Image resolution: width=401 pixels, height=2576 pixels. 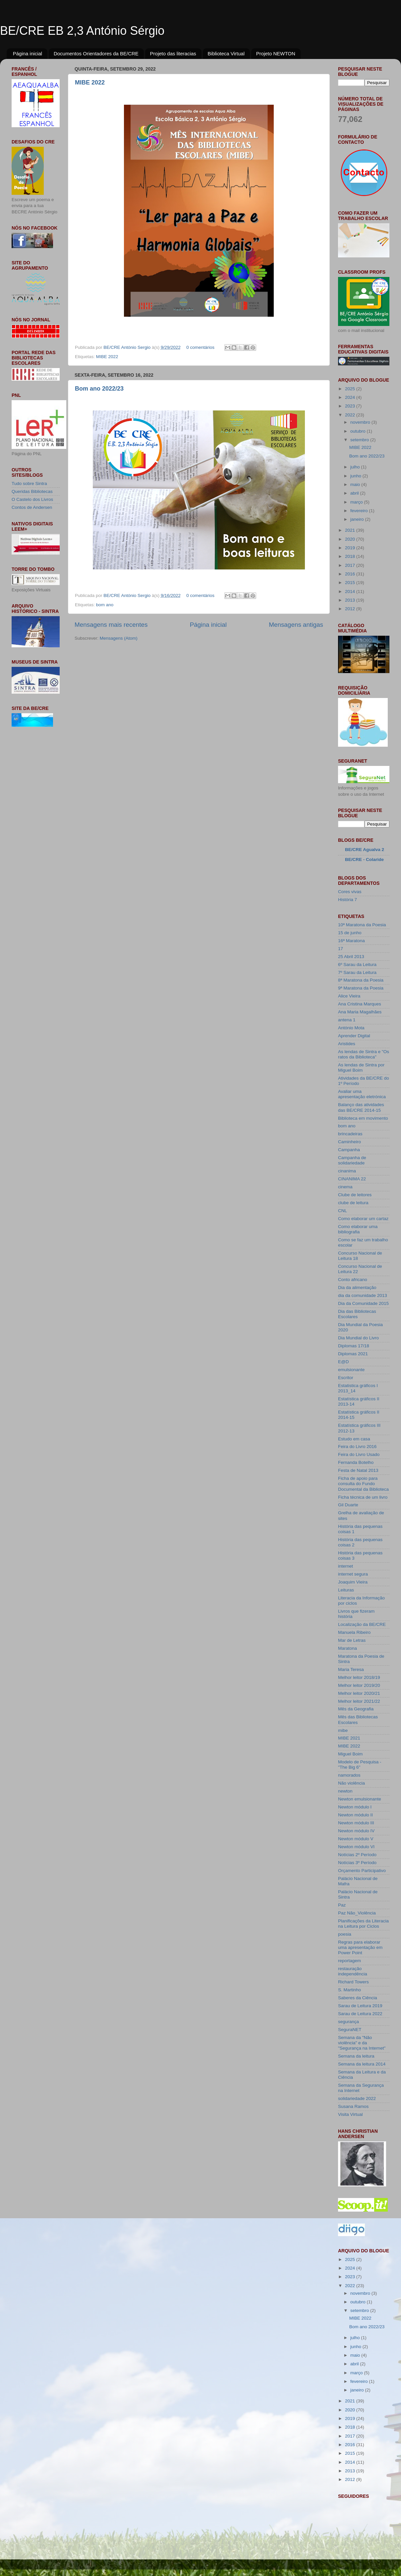 What do you see at coordinates (357, 1229) in the screenshot?
I see `Como elaborar uma bibliografia` at bounding box center [357, 1229].